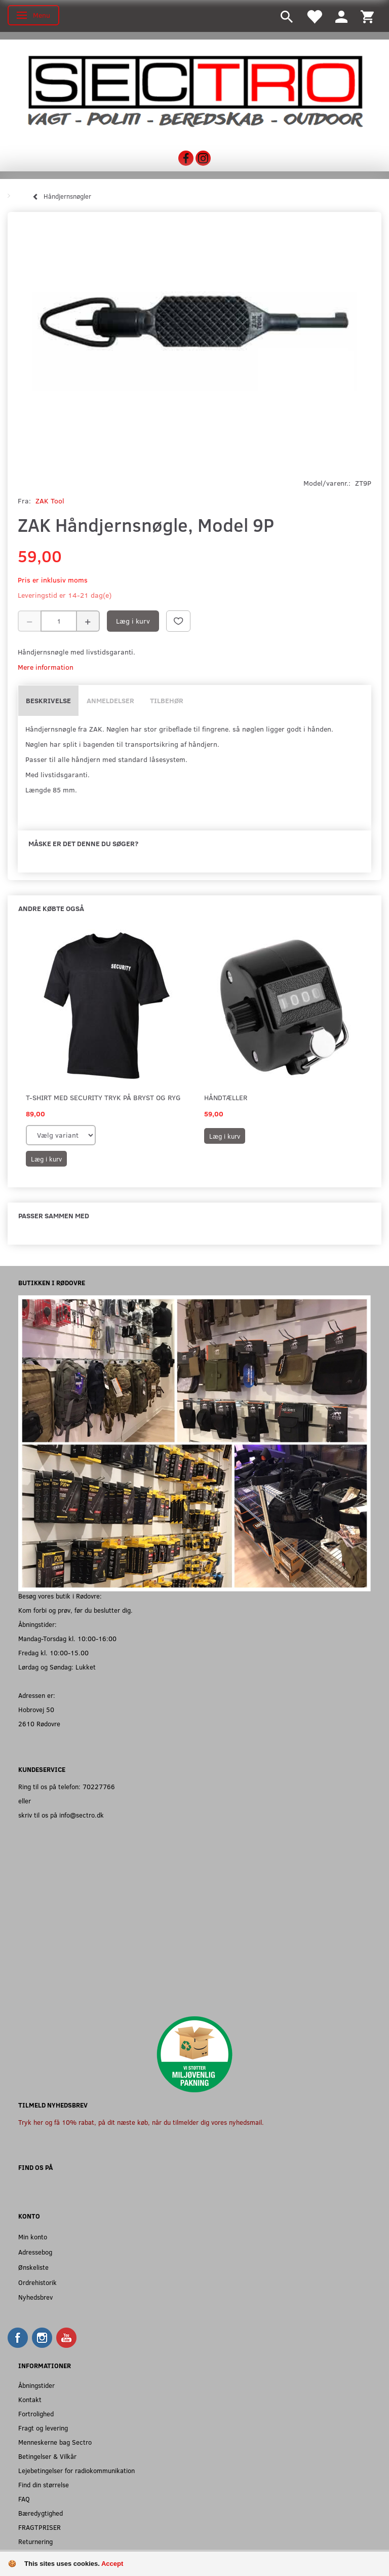  What do you see at coordinates (166, 700) in the screenshot?
I see `Tilbehør` at bounding box center [166, 700].